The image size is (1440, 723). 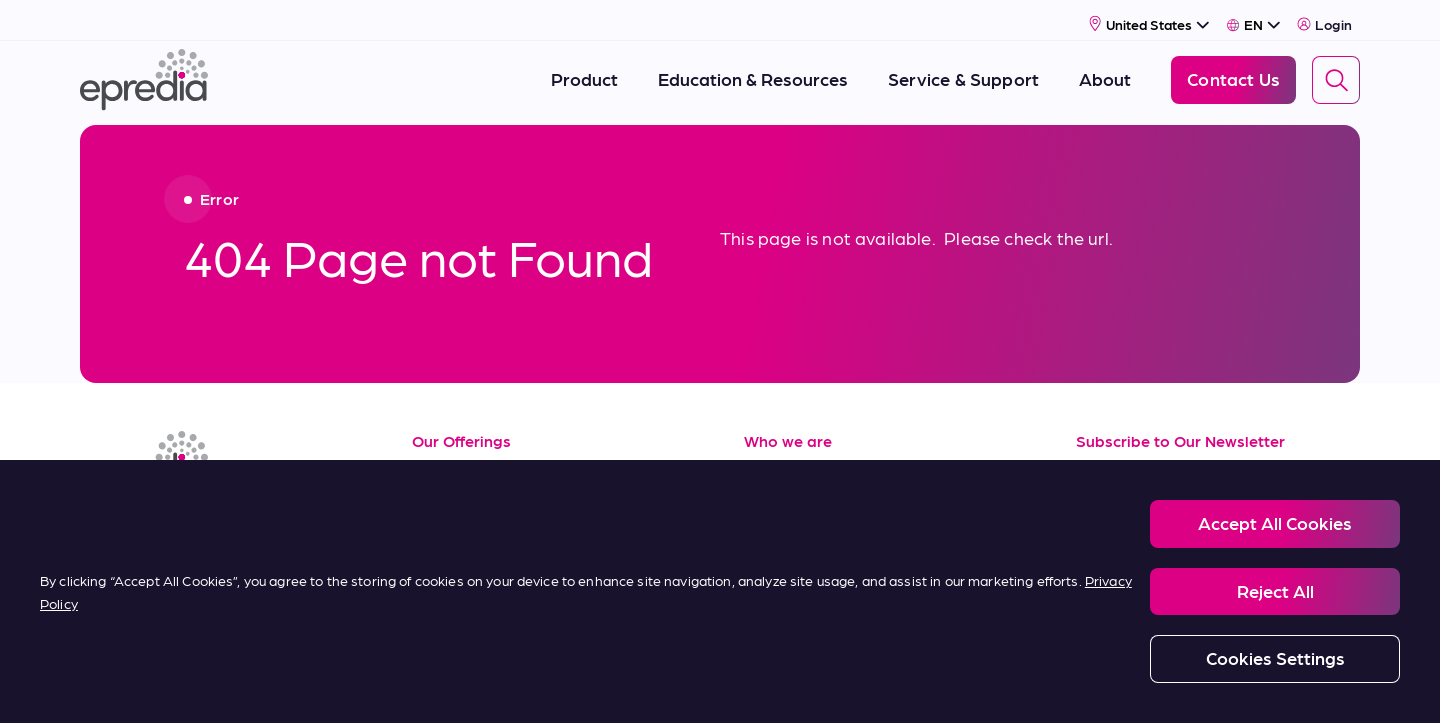 I want to click on Carbon Reduction Plan, so click(x=962, y=684).